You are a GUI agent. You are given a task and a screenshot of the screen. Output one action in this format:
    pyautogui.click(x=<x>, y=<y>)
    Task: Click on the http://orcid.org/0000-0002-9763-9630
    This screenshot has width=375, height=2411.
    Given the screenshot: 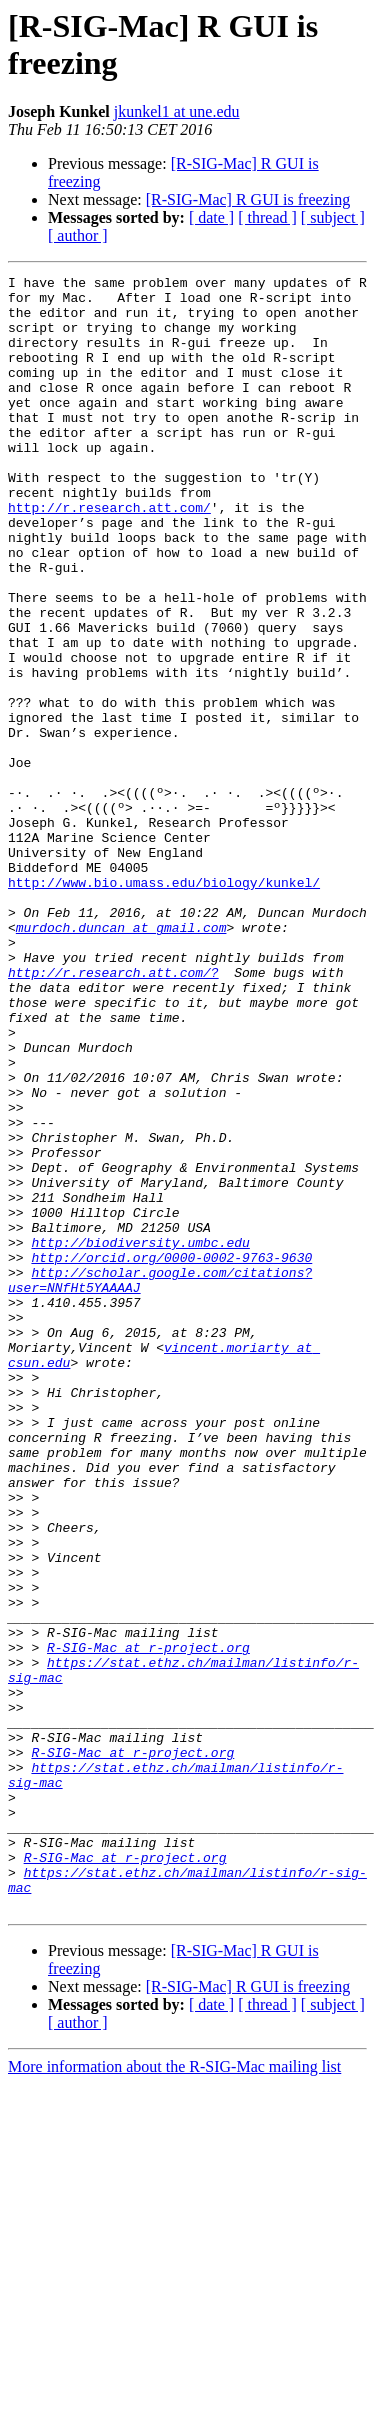 What is the action you would take?
    pyautogui.click(x=171, y=1455)
    